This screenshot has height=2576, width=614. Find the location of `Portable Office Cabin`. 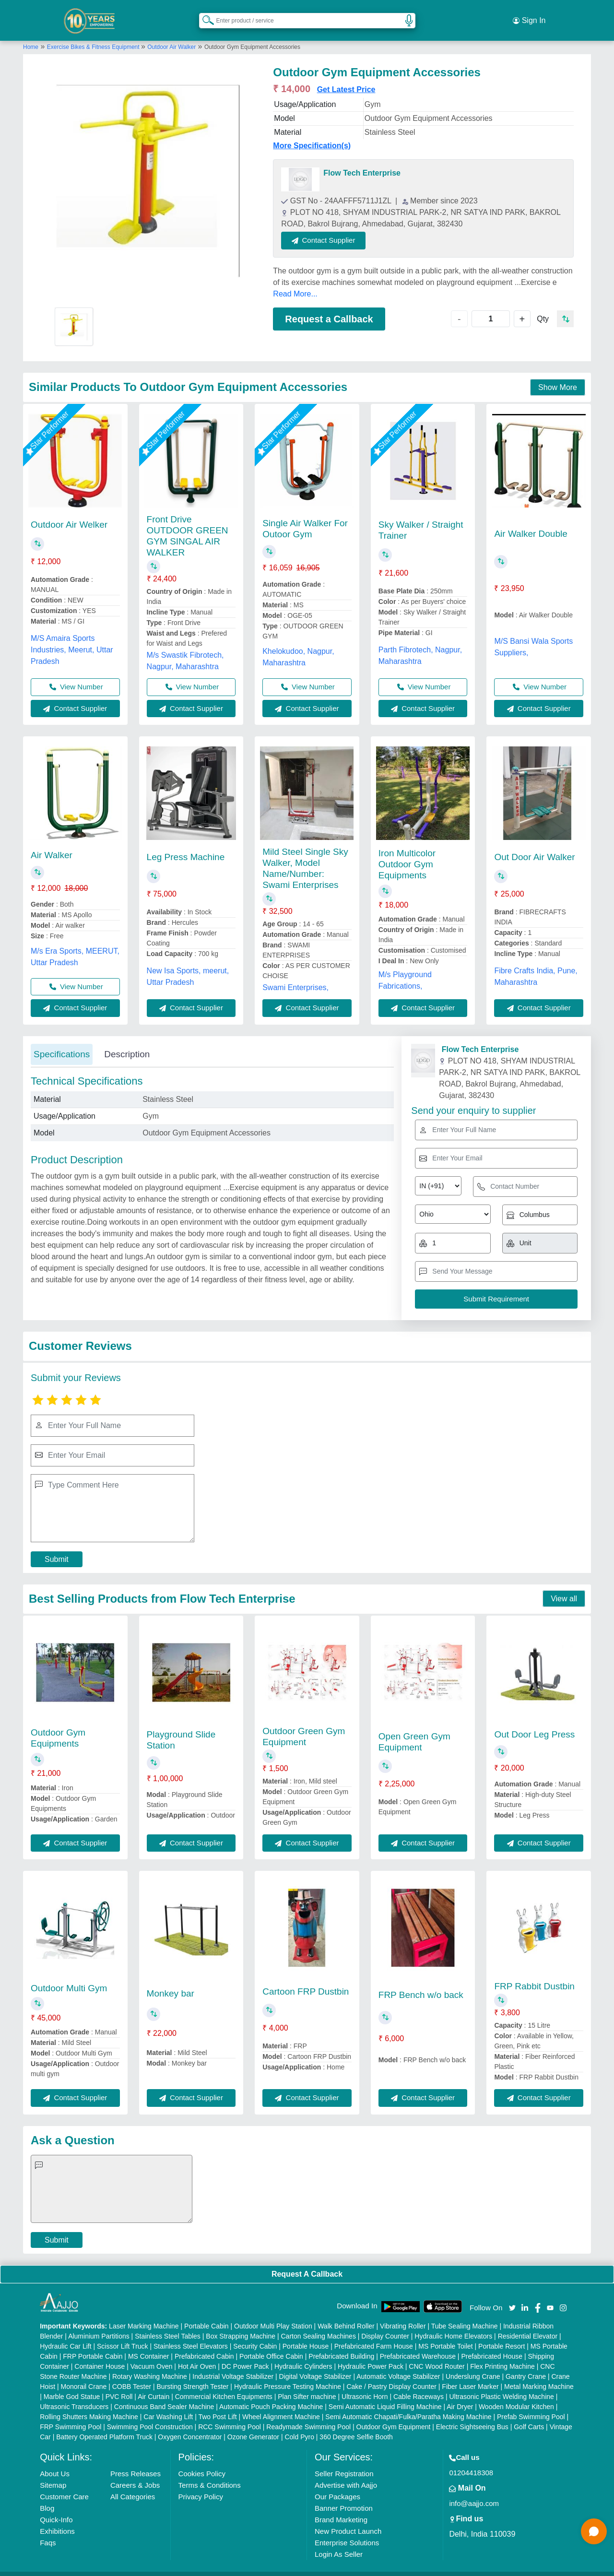

Portable Office Cabin is located at coordinates (271, 2344).